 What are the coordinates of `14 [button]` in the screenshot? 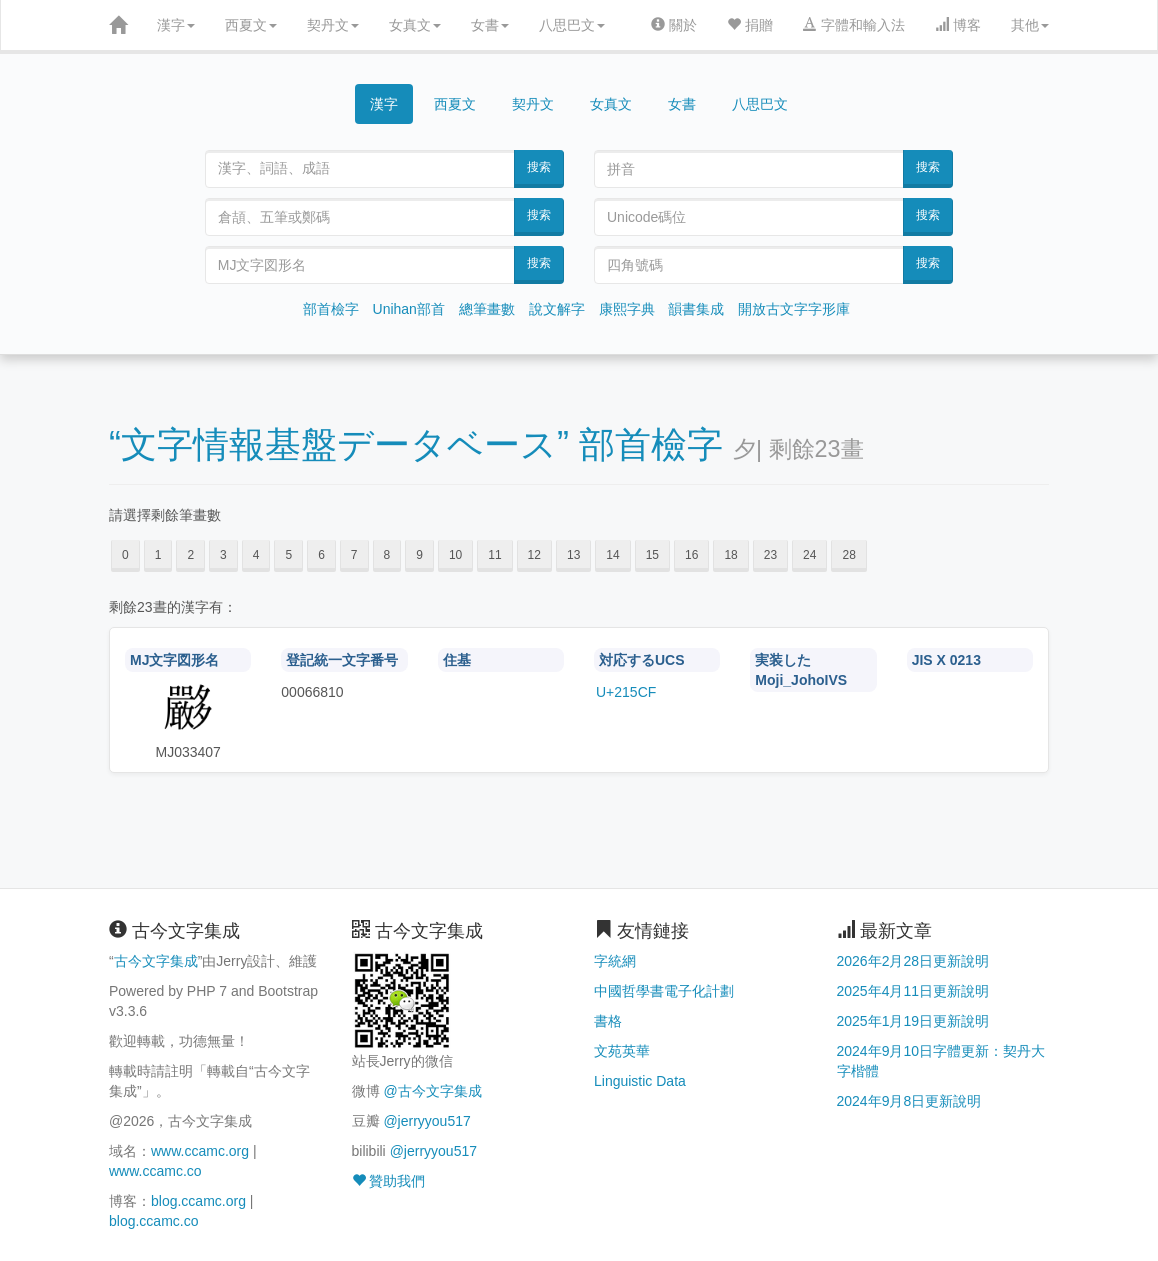 It's located at (612, 555).